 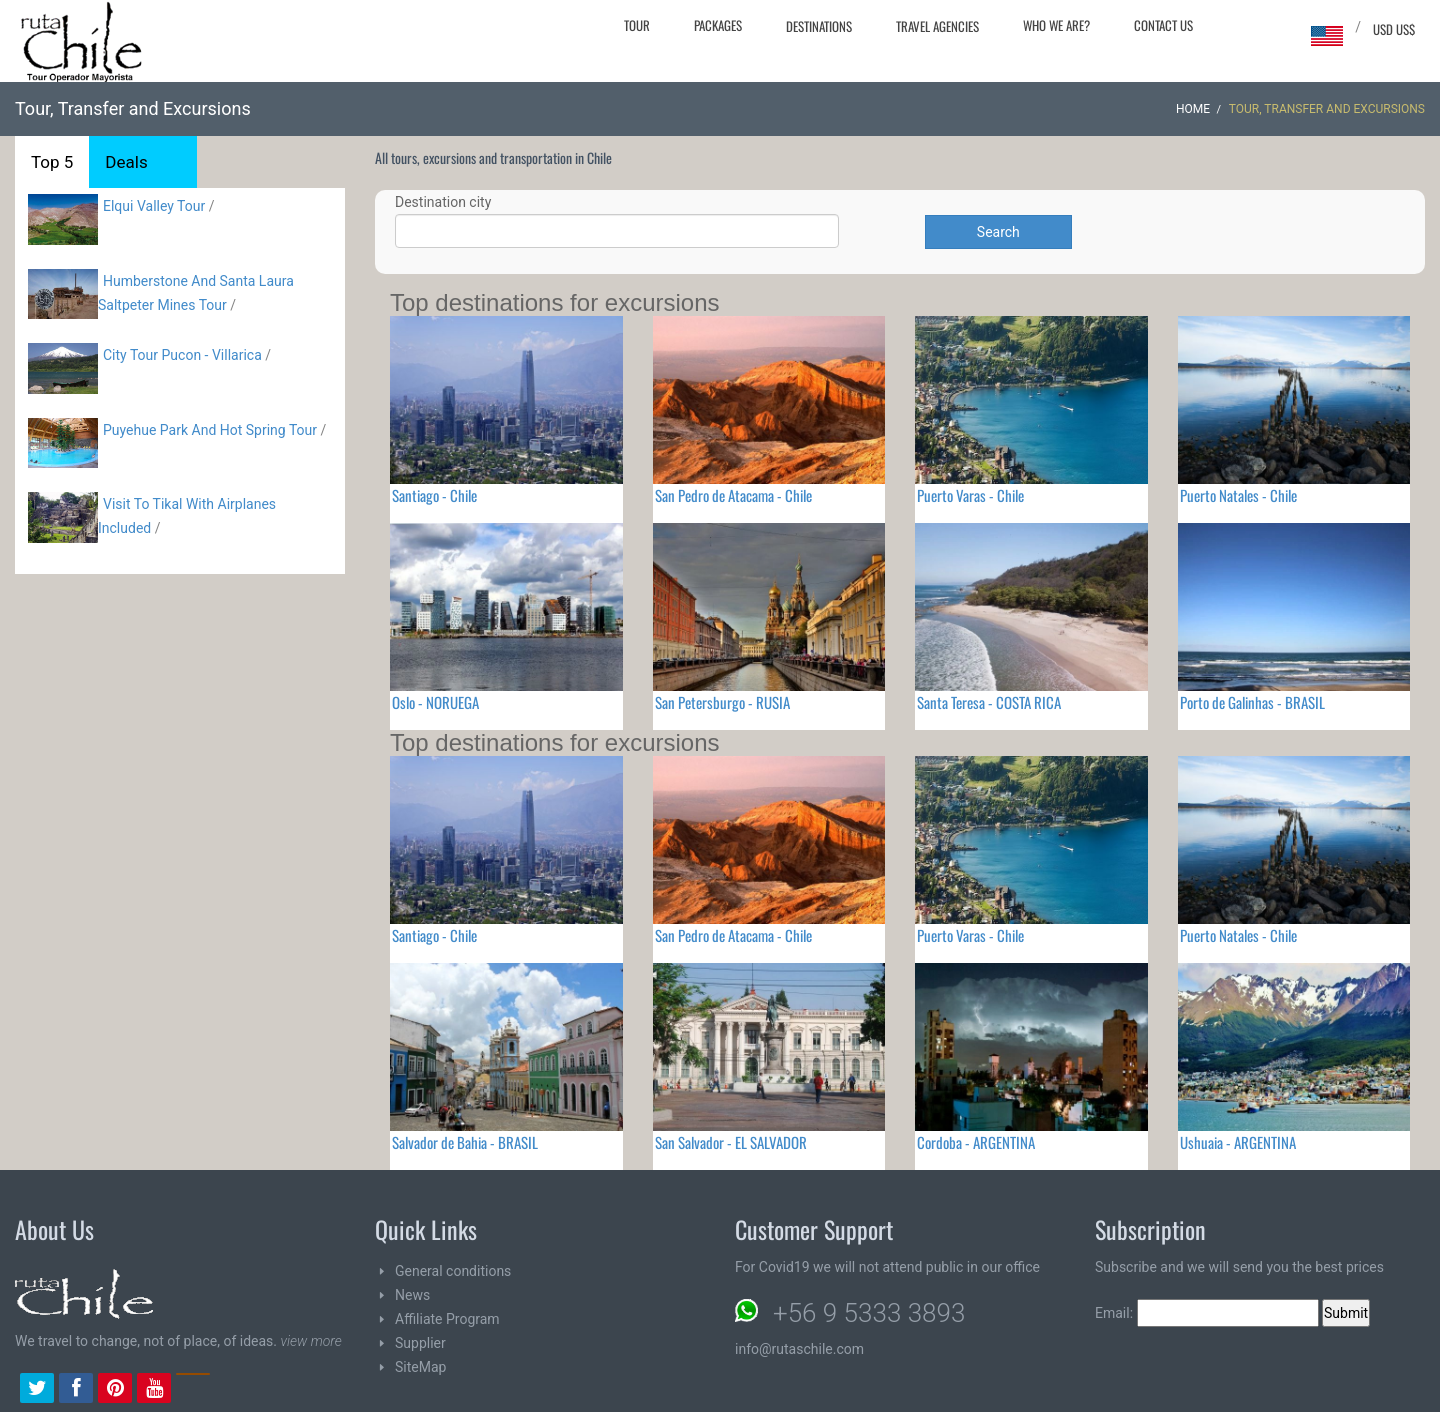 I want to click on Salvador de Bahia - BRASIL, so click(x=465, y=1142).